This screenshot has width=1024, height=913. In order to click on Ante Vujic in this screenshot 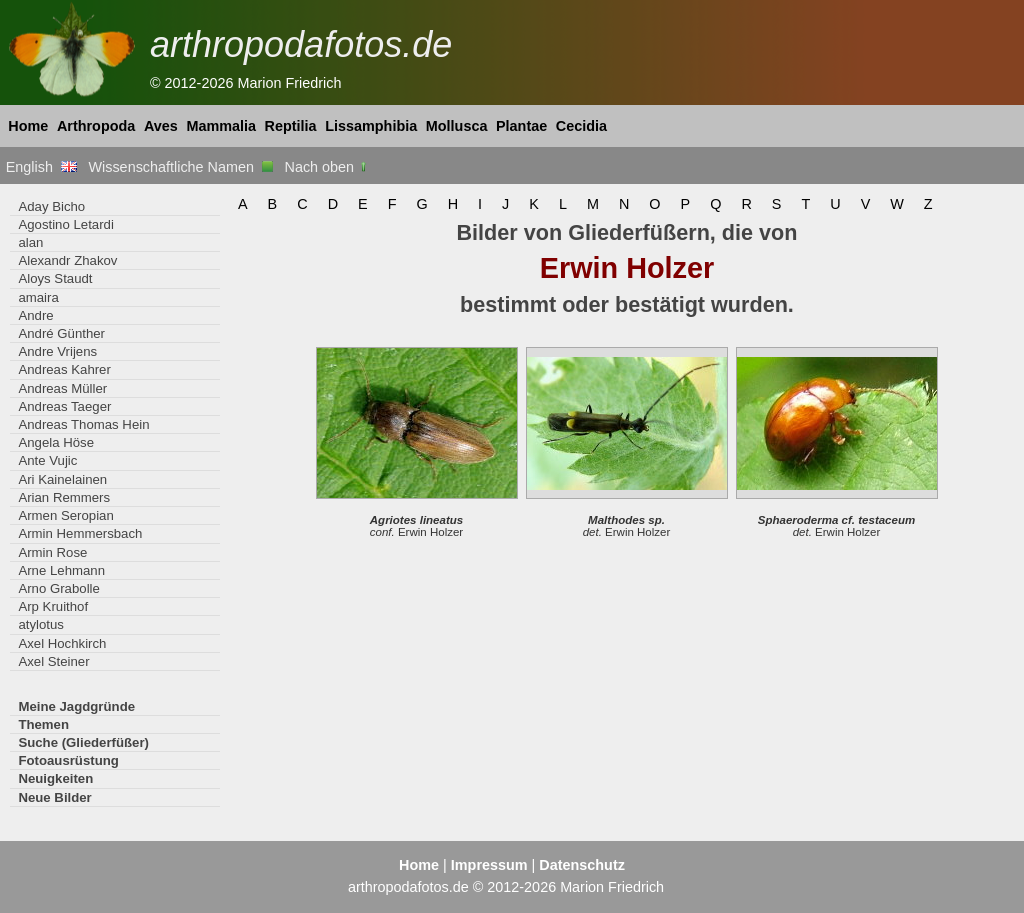, I will do `click(47, 460)`.